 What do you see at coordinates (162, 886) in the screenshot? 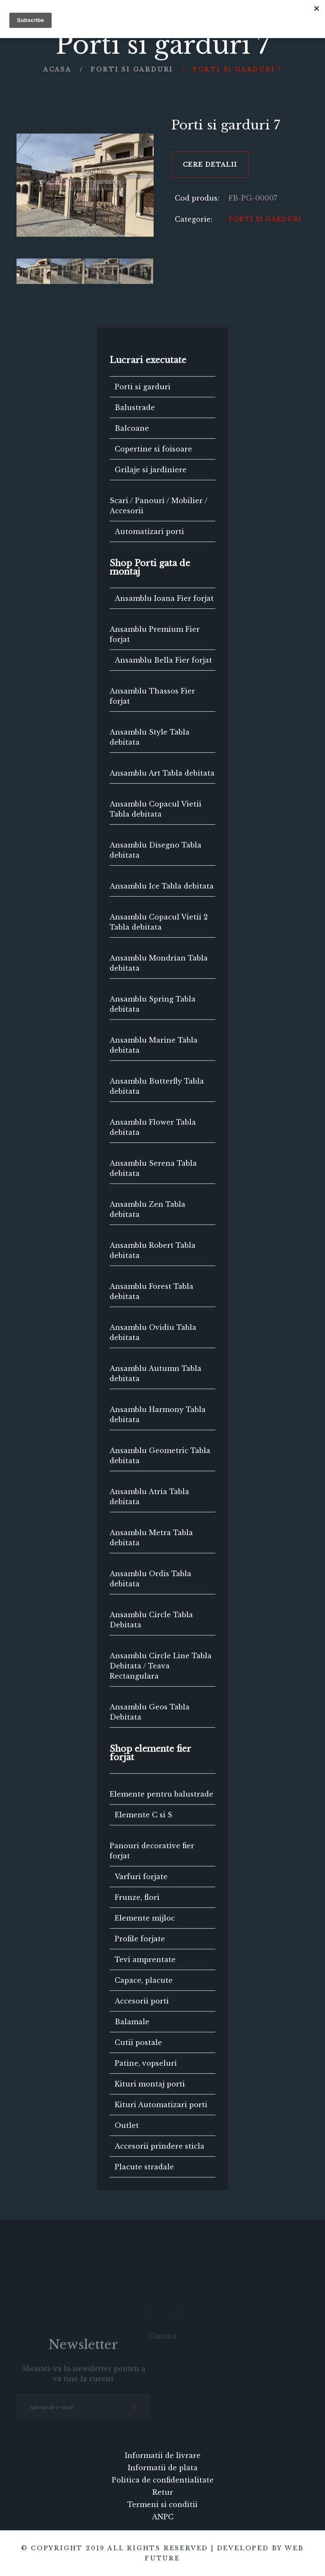
I see `Ansamblu Ice Tabla debitata` at bounding box center [162, 886].